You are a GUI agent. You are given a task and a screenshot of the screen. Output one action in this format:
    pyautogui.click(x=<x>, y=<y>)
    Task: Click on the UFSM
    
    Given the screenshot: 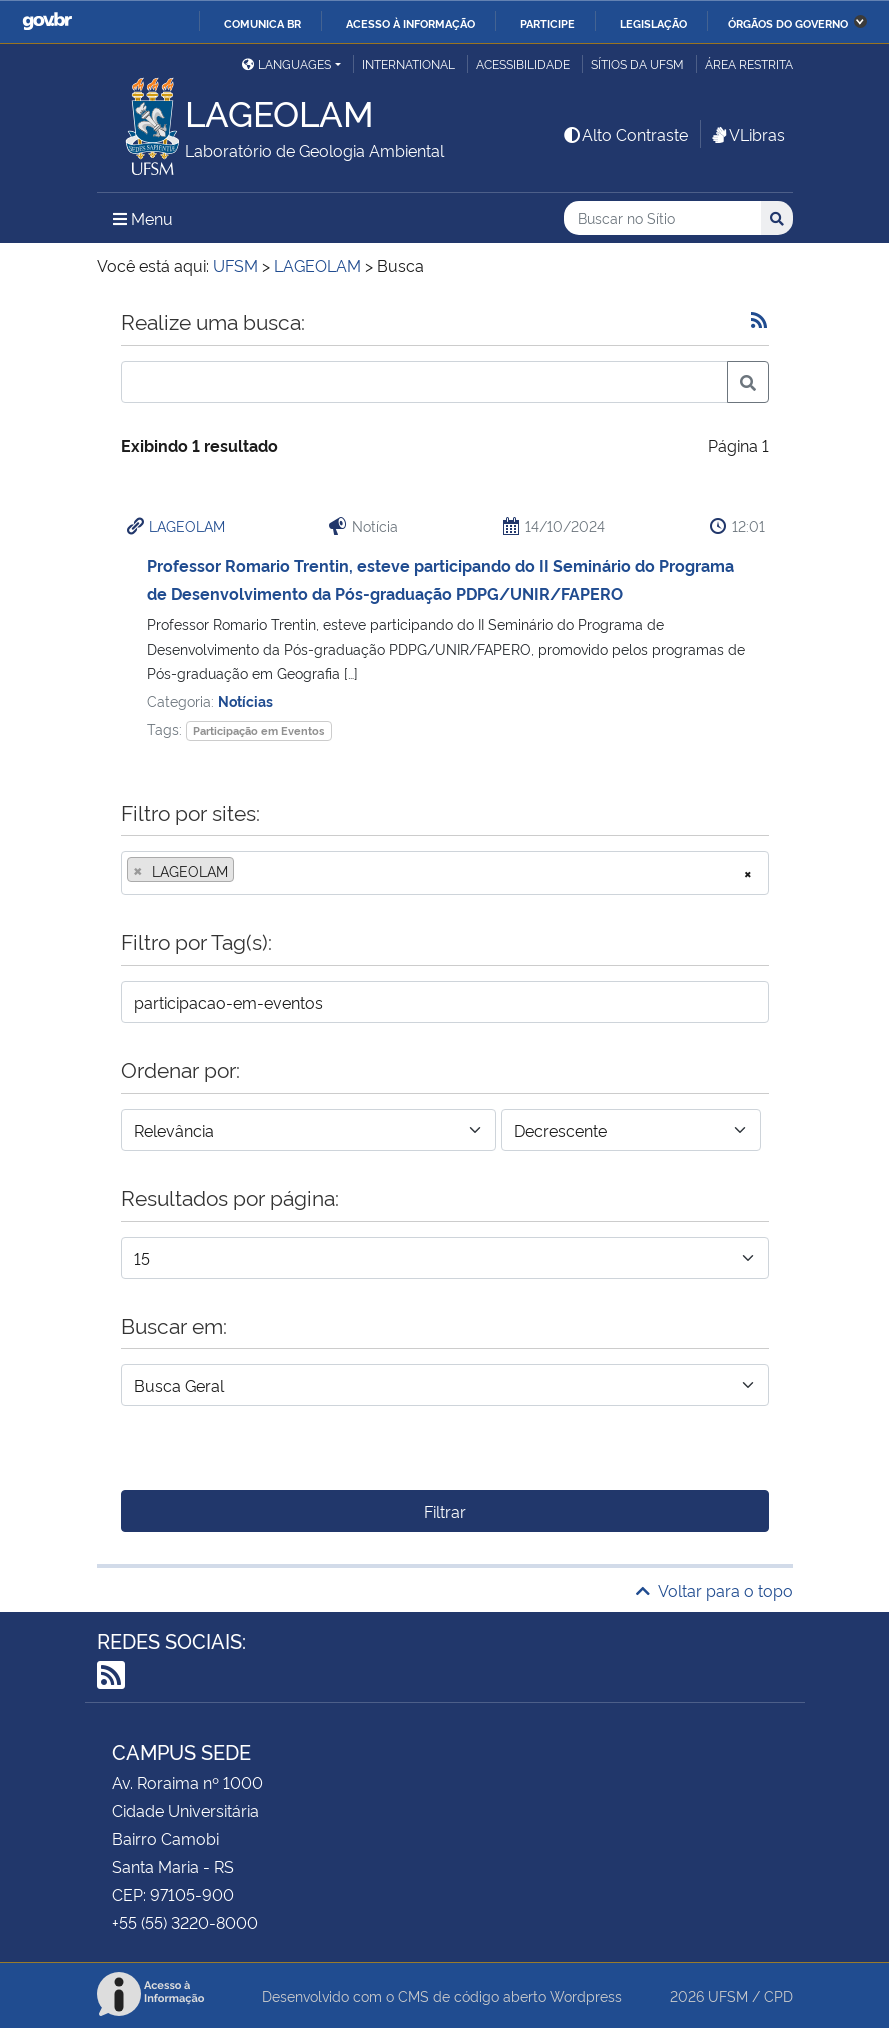 What is the action you would take?
    pyautogui.click(x=728, y=1995)
    